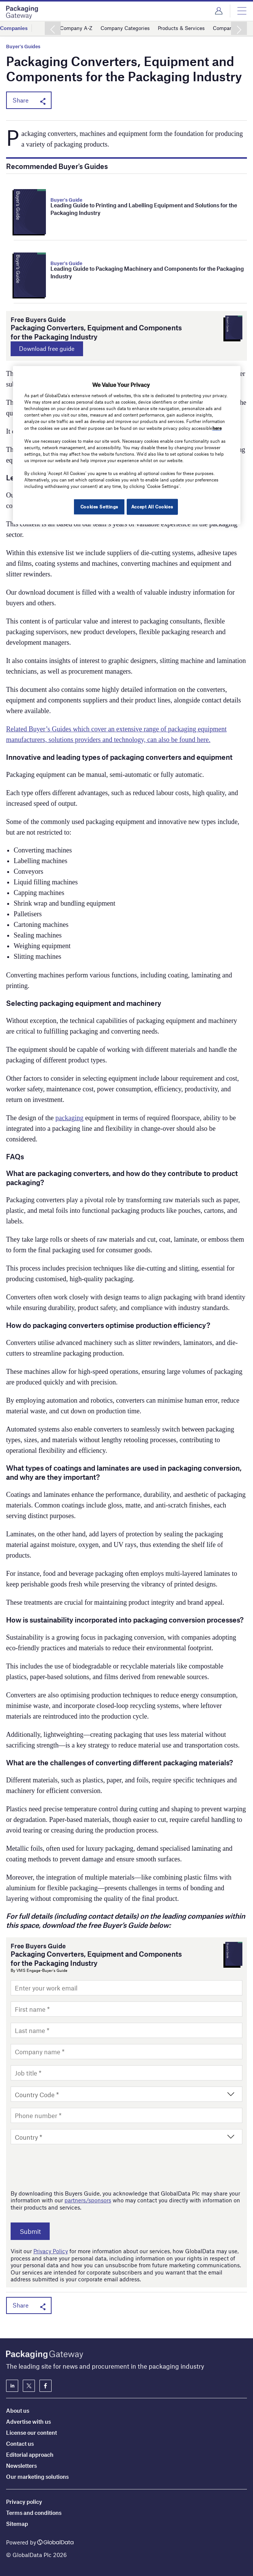  I want to click on Privacy Policy, so click(50, 2252).